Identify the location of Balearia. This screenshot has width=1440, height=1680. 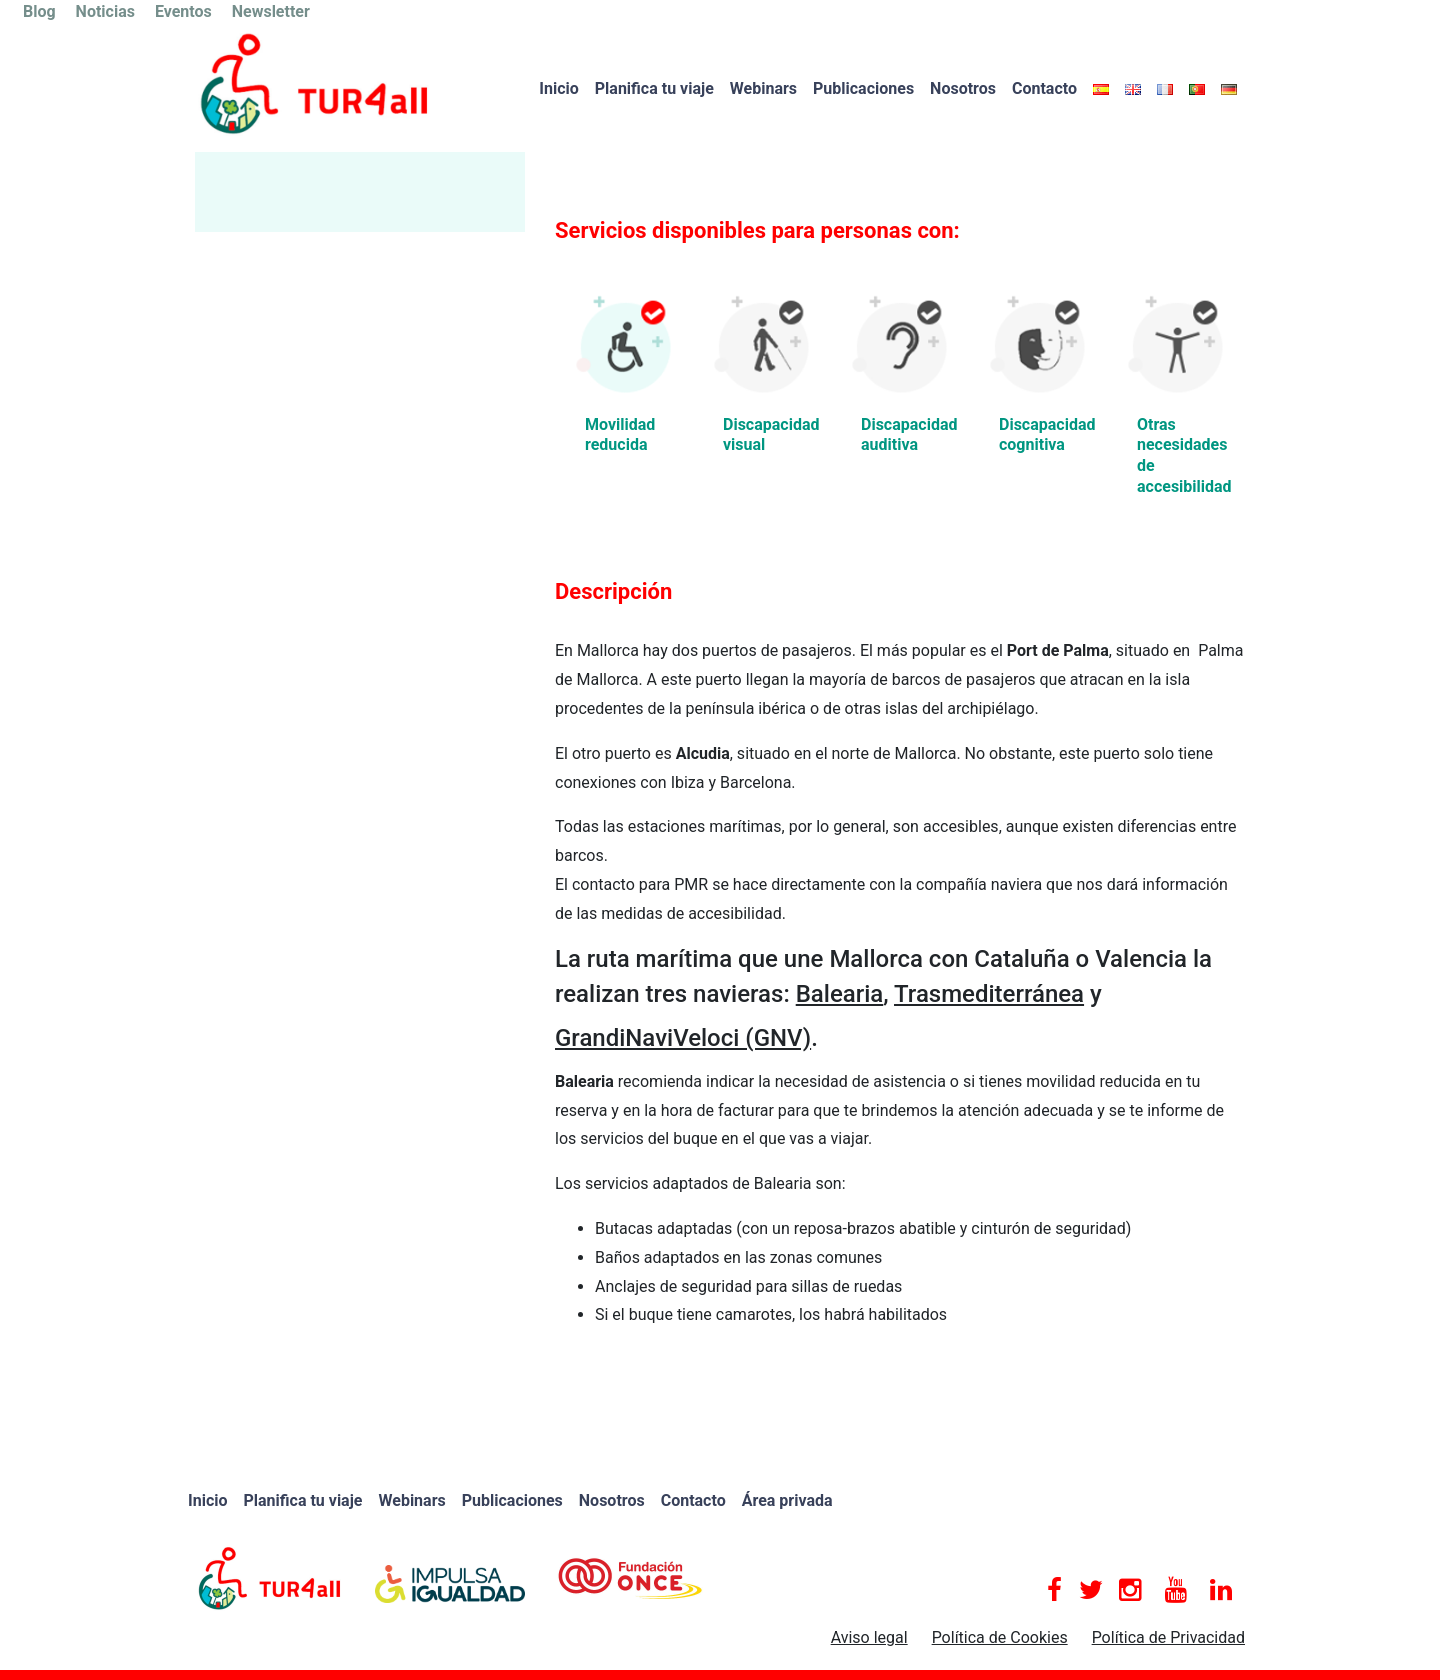
(840, 994).